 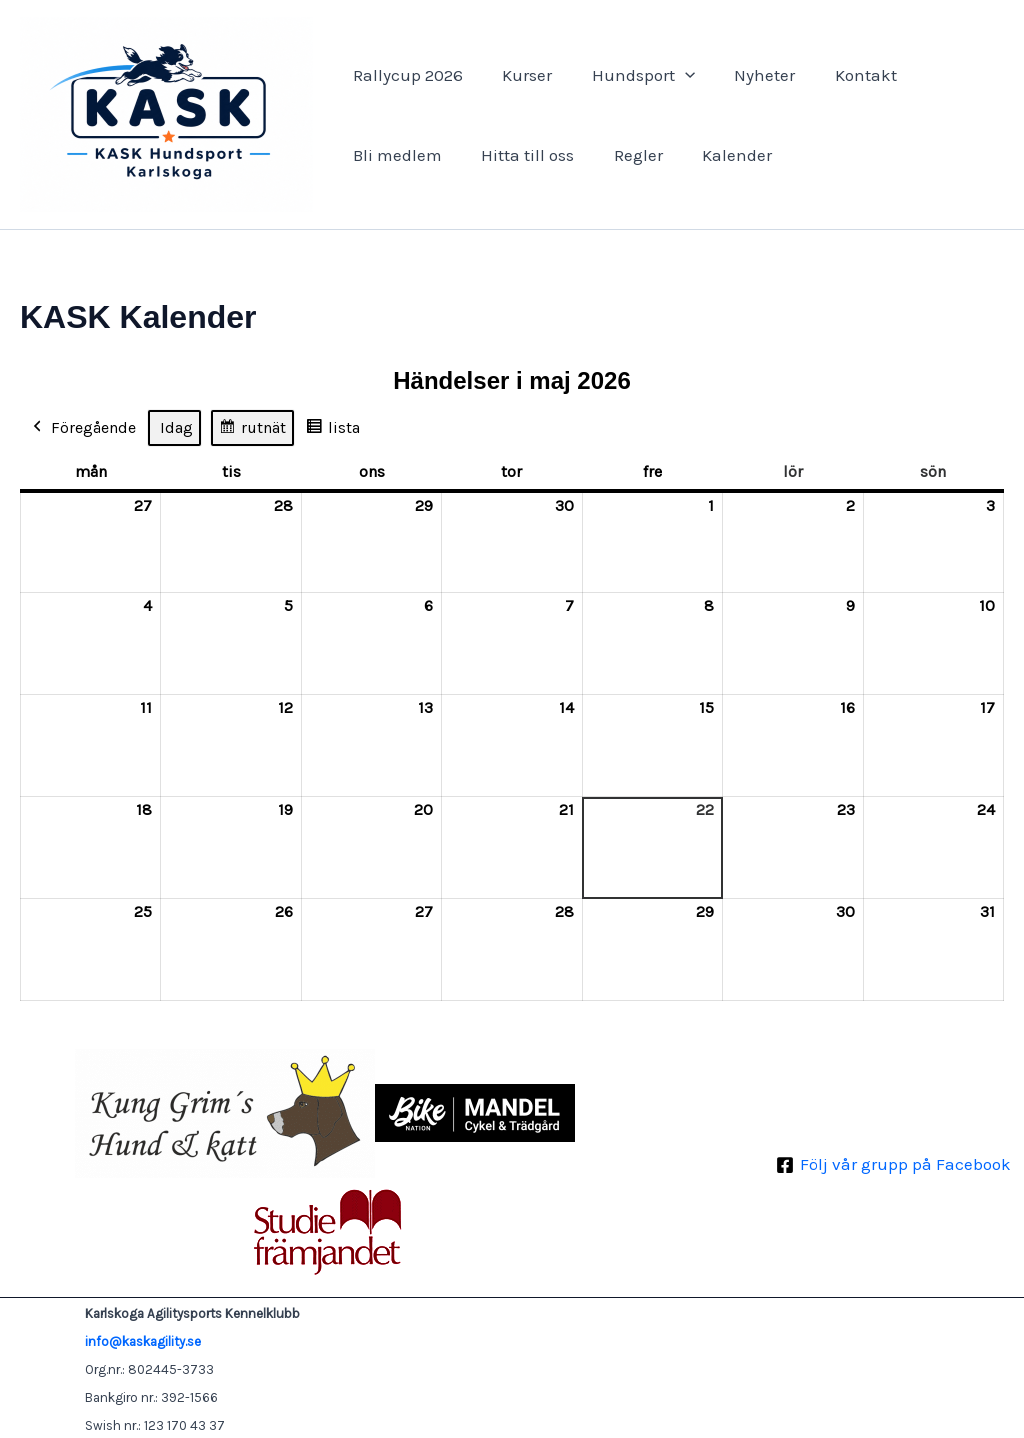 What do you see at coordinates (671, 75) in the screenshot?
I see `[button]` at bounding box center [671, 75].